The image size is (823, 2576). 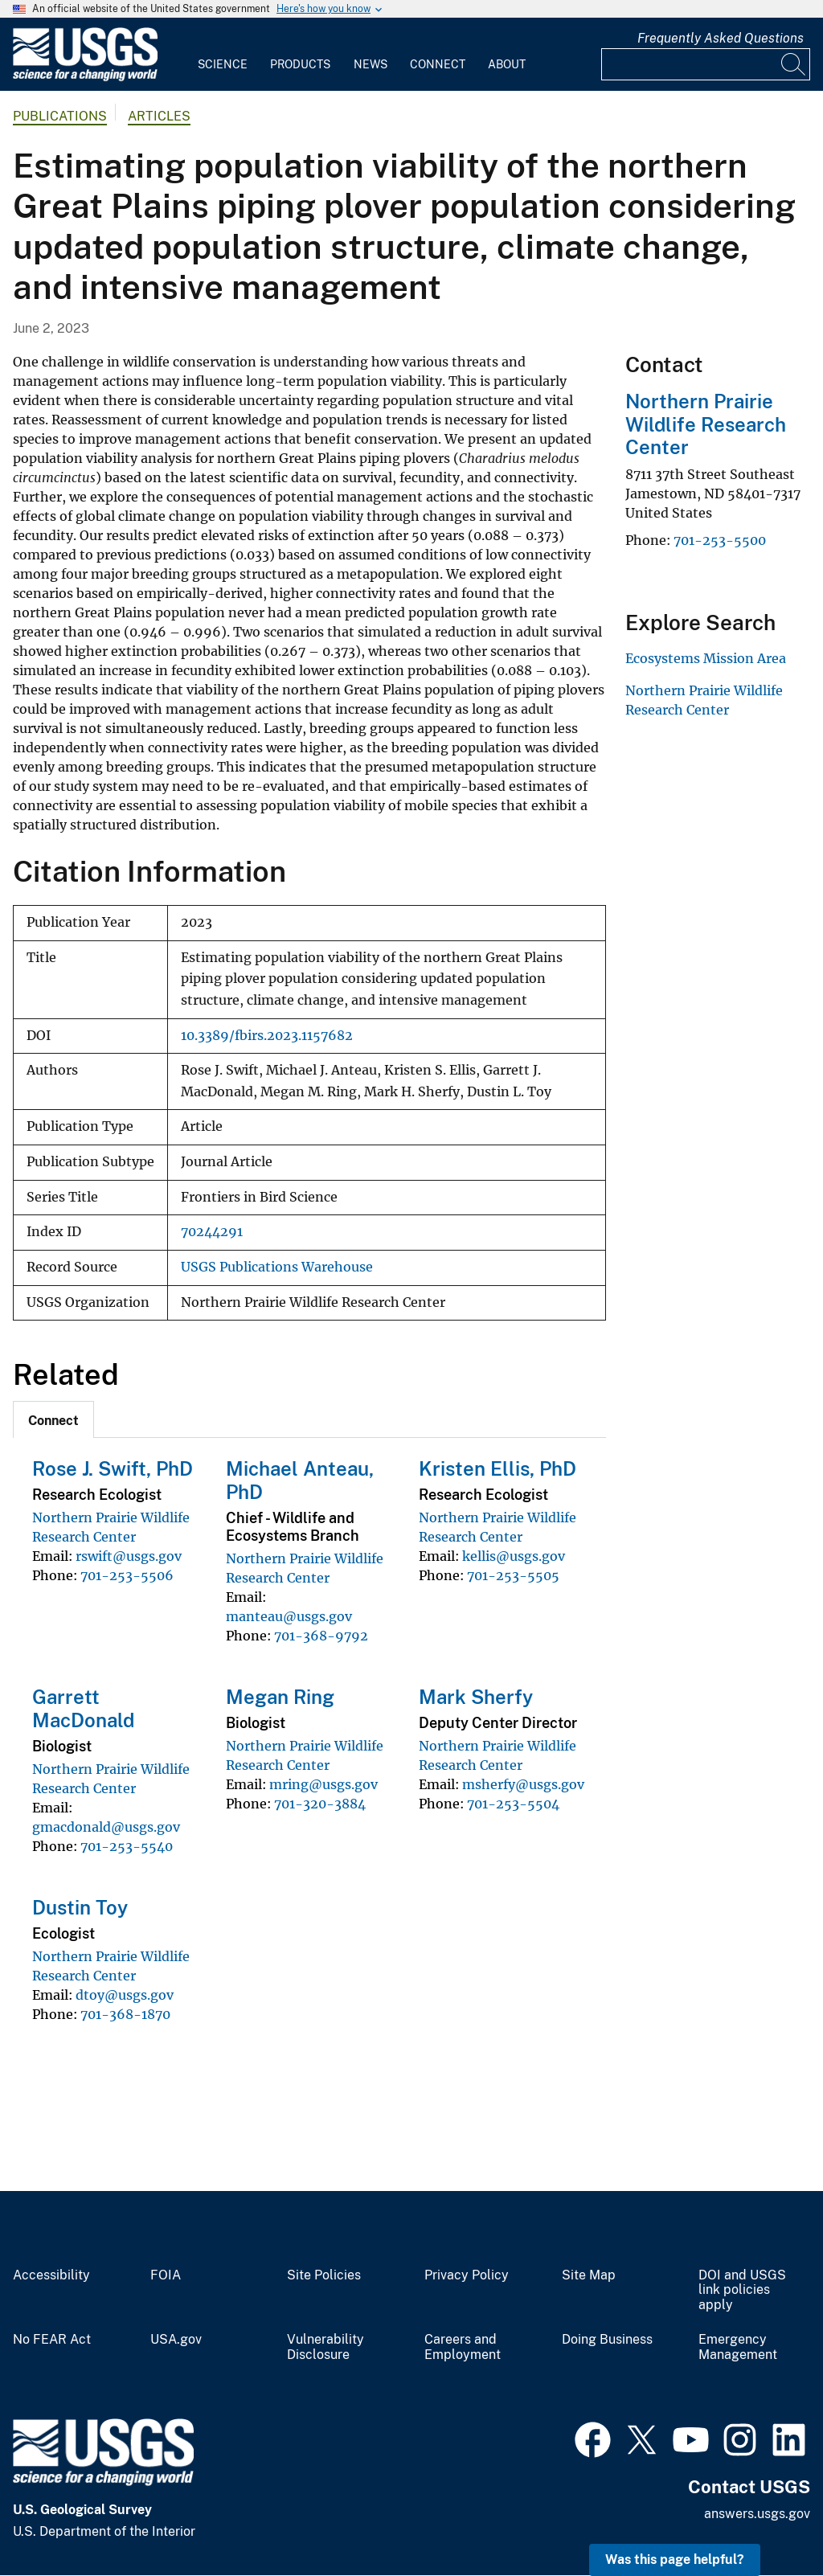 What do you see at coordinates (720, 540) in the screenshot?
I see `701-253-5500` at bounding box center [720, 540].